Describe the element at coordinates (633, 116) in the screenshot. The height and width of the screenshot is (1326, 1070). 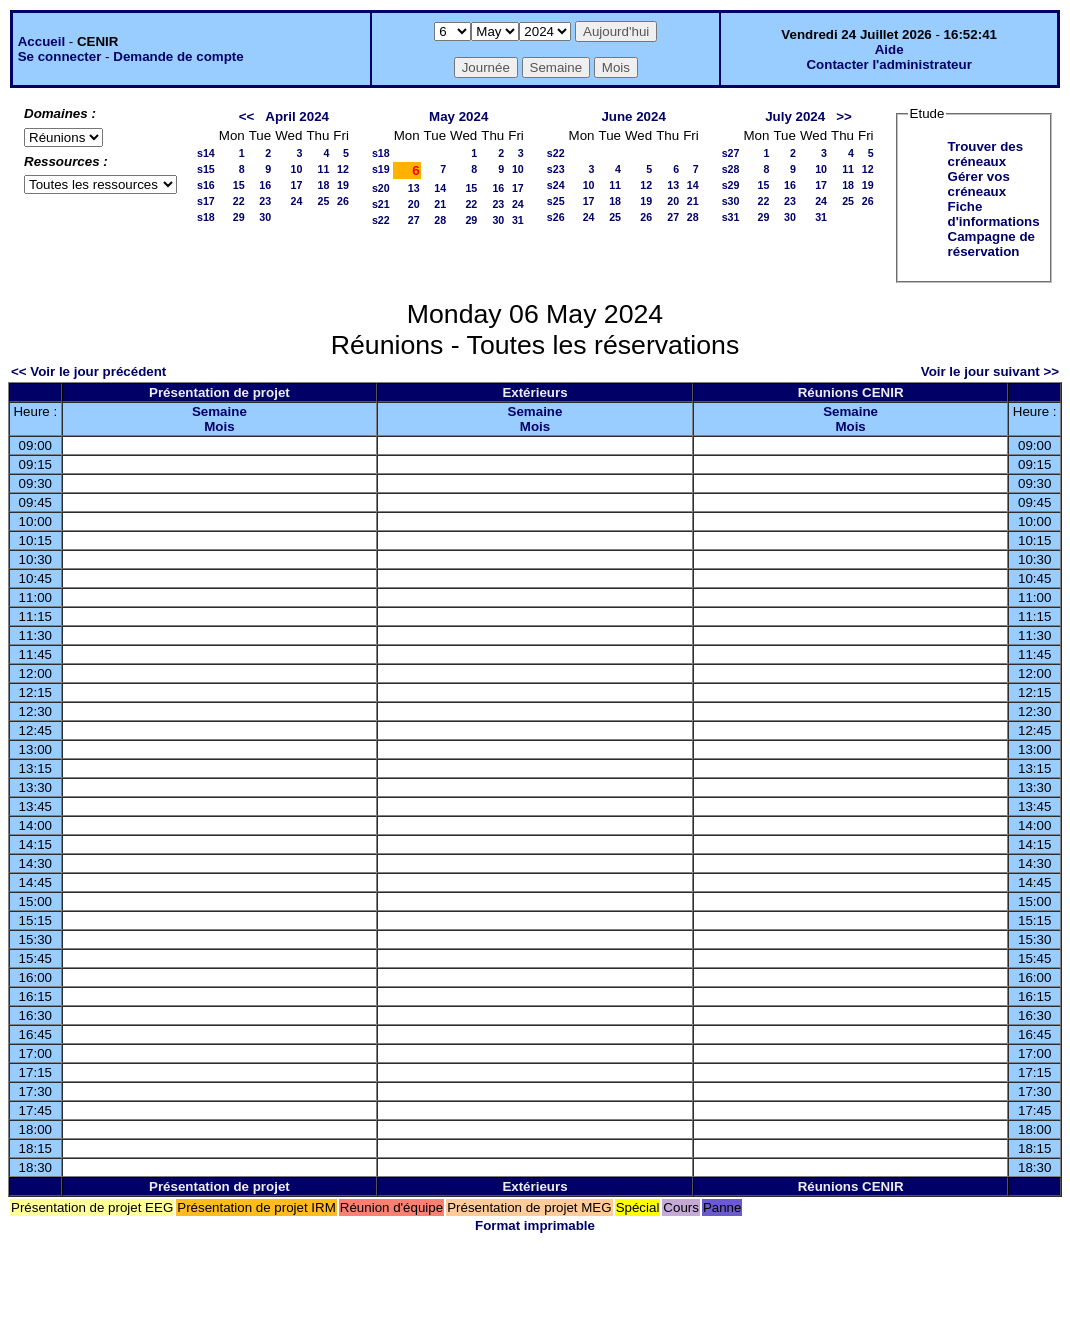
I see `June 2024` at that location.